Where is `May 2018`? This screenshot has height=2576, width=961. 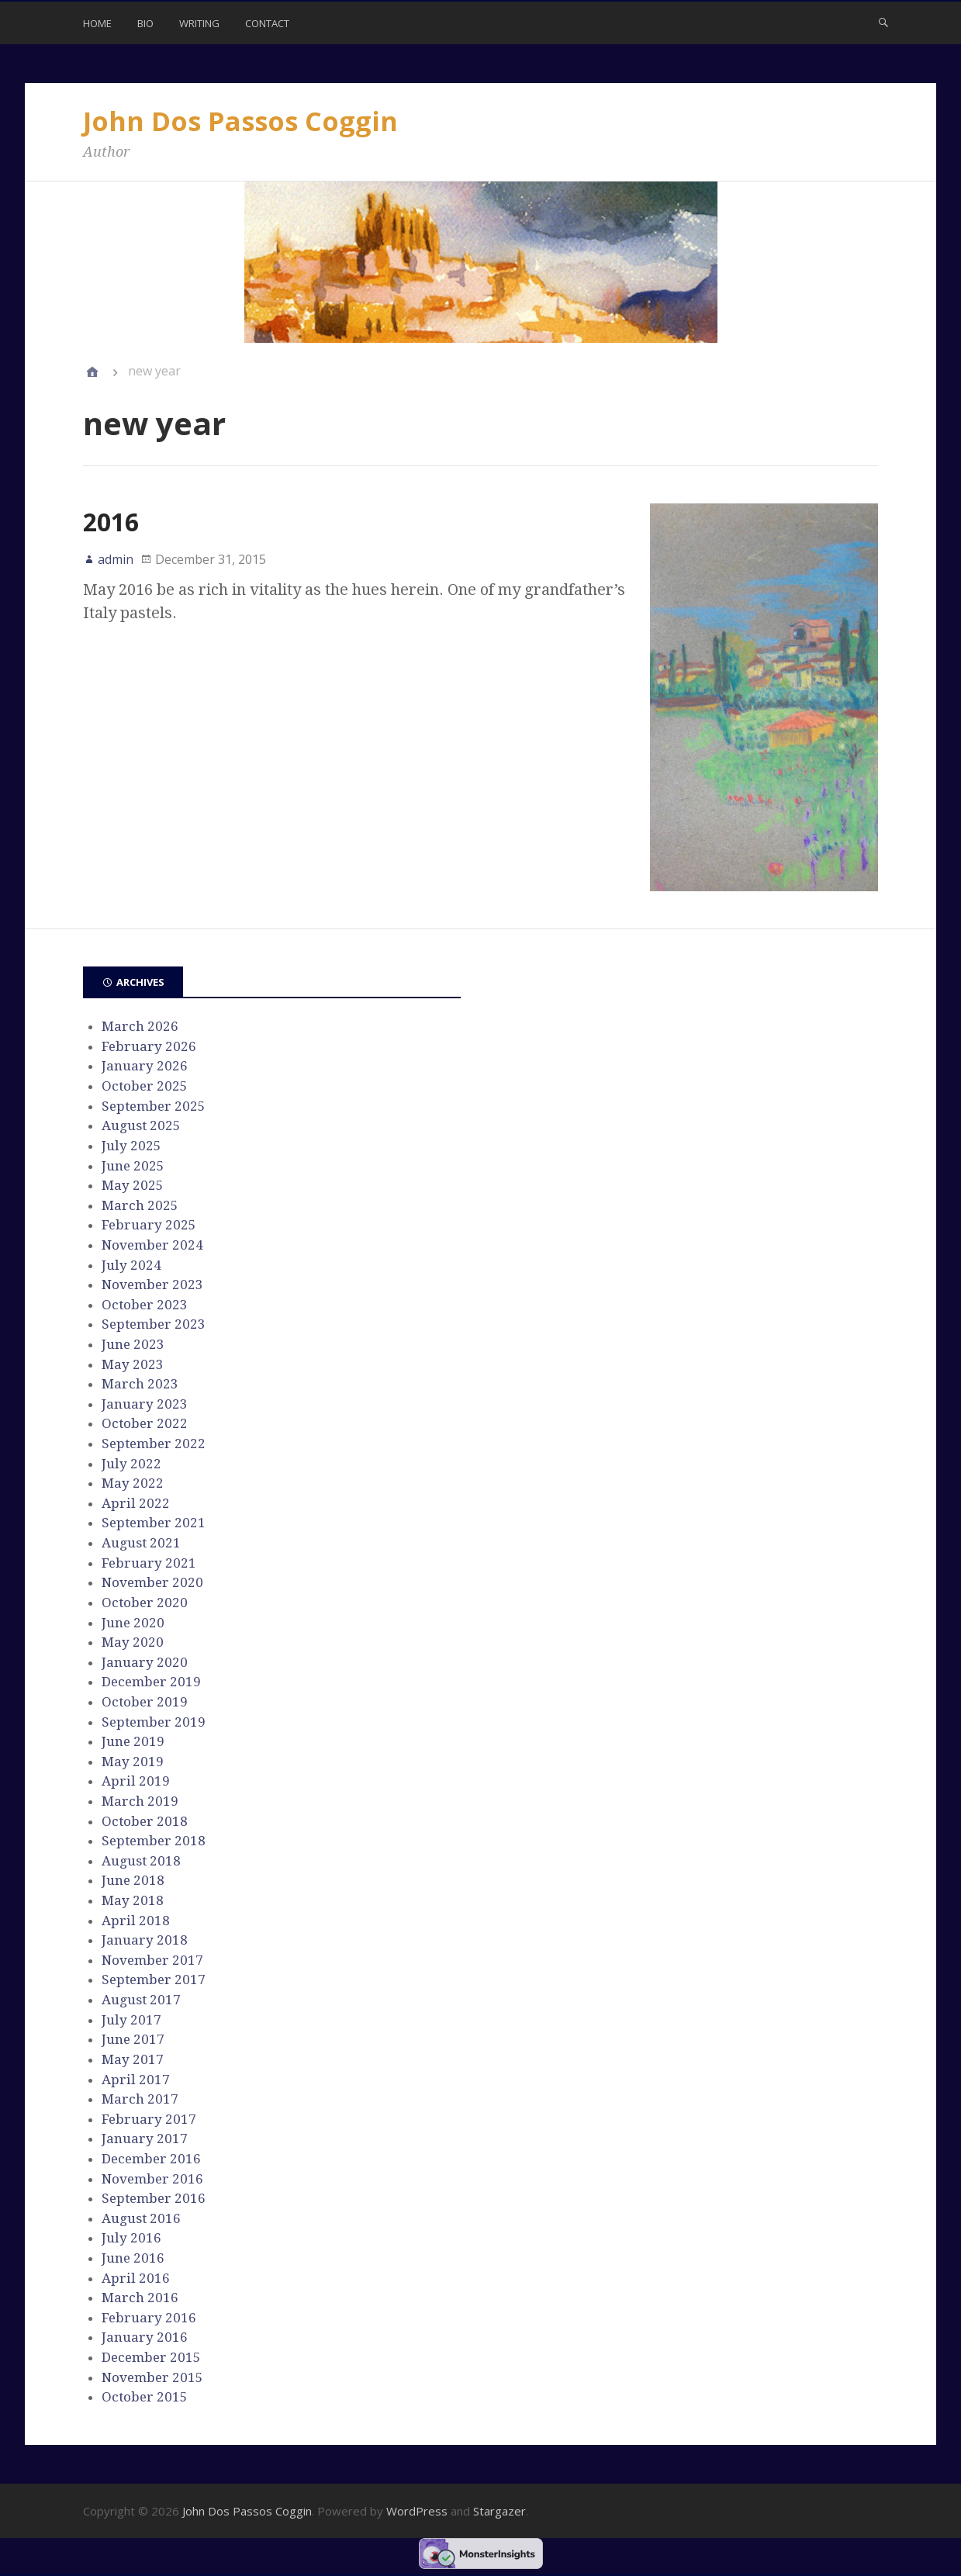 May 2018 is located at coordinates (133, 1900).